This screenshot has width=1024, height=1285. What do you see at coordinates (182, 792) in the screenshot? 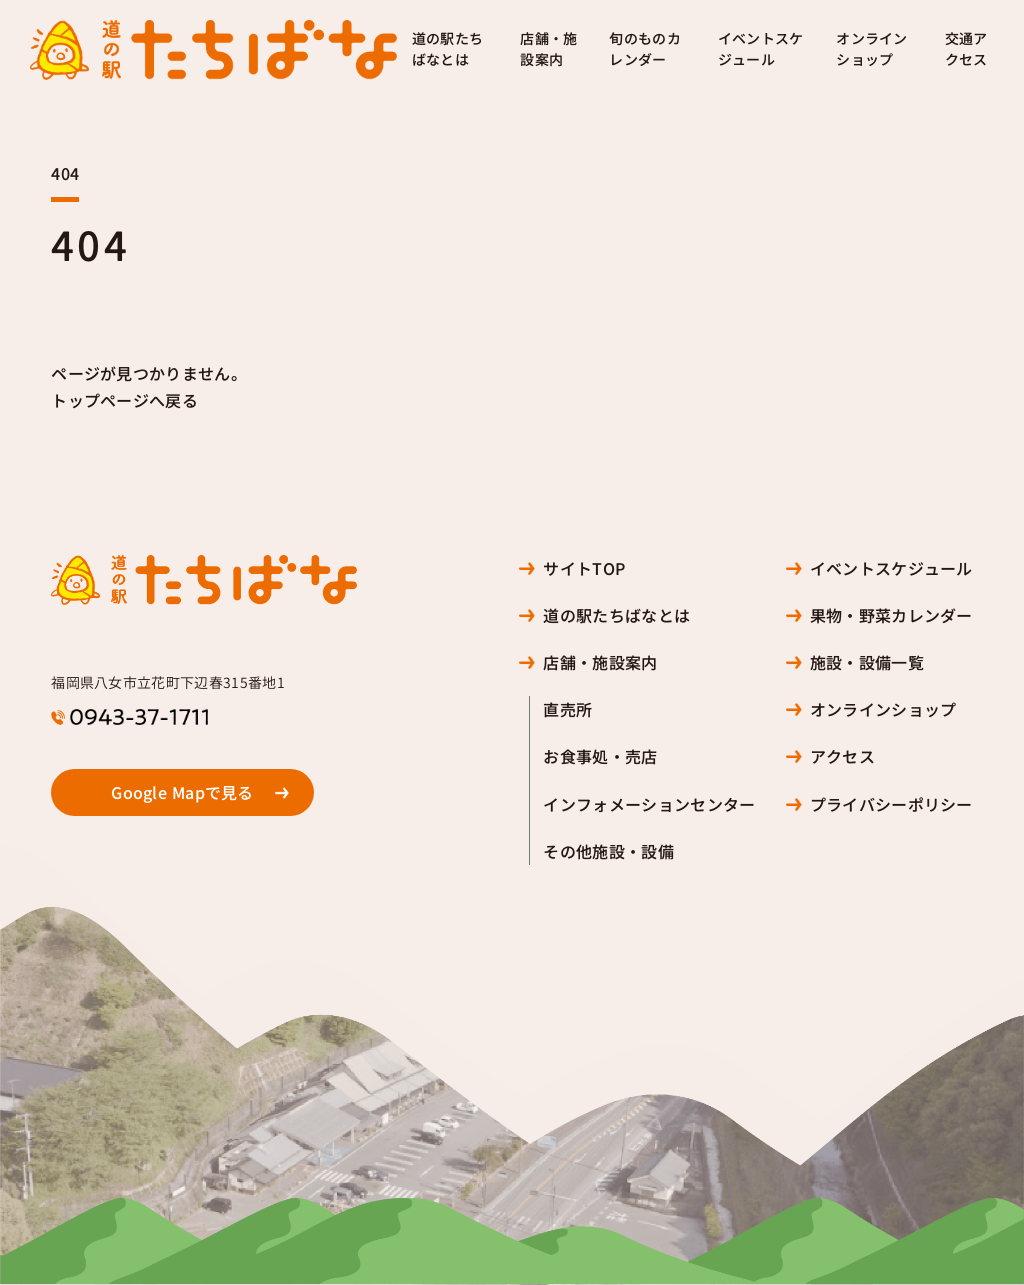
I see `Google Mapで見る` at bounding box center [182, 792].